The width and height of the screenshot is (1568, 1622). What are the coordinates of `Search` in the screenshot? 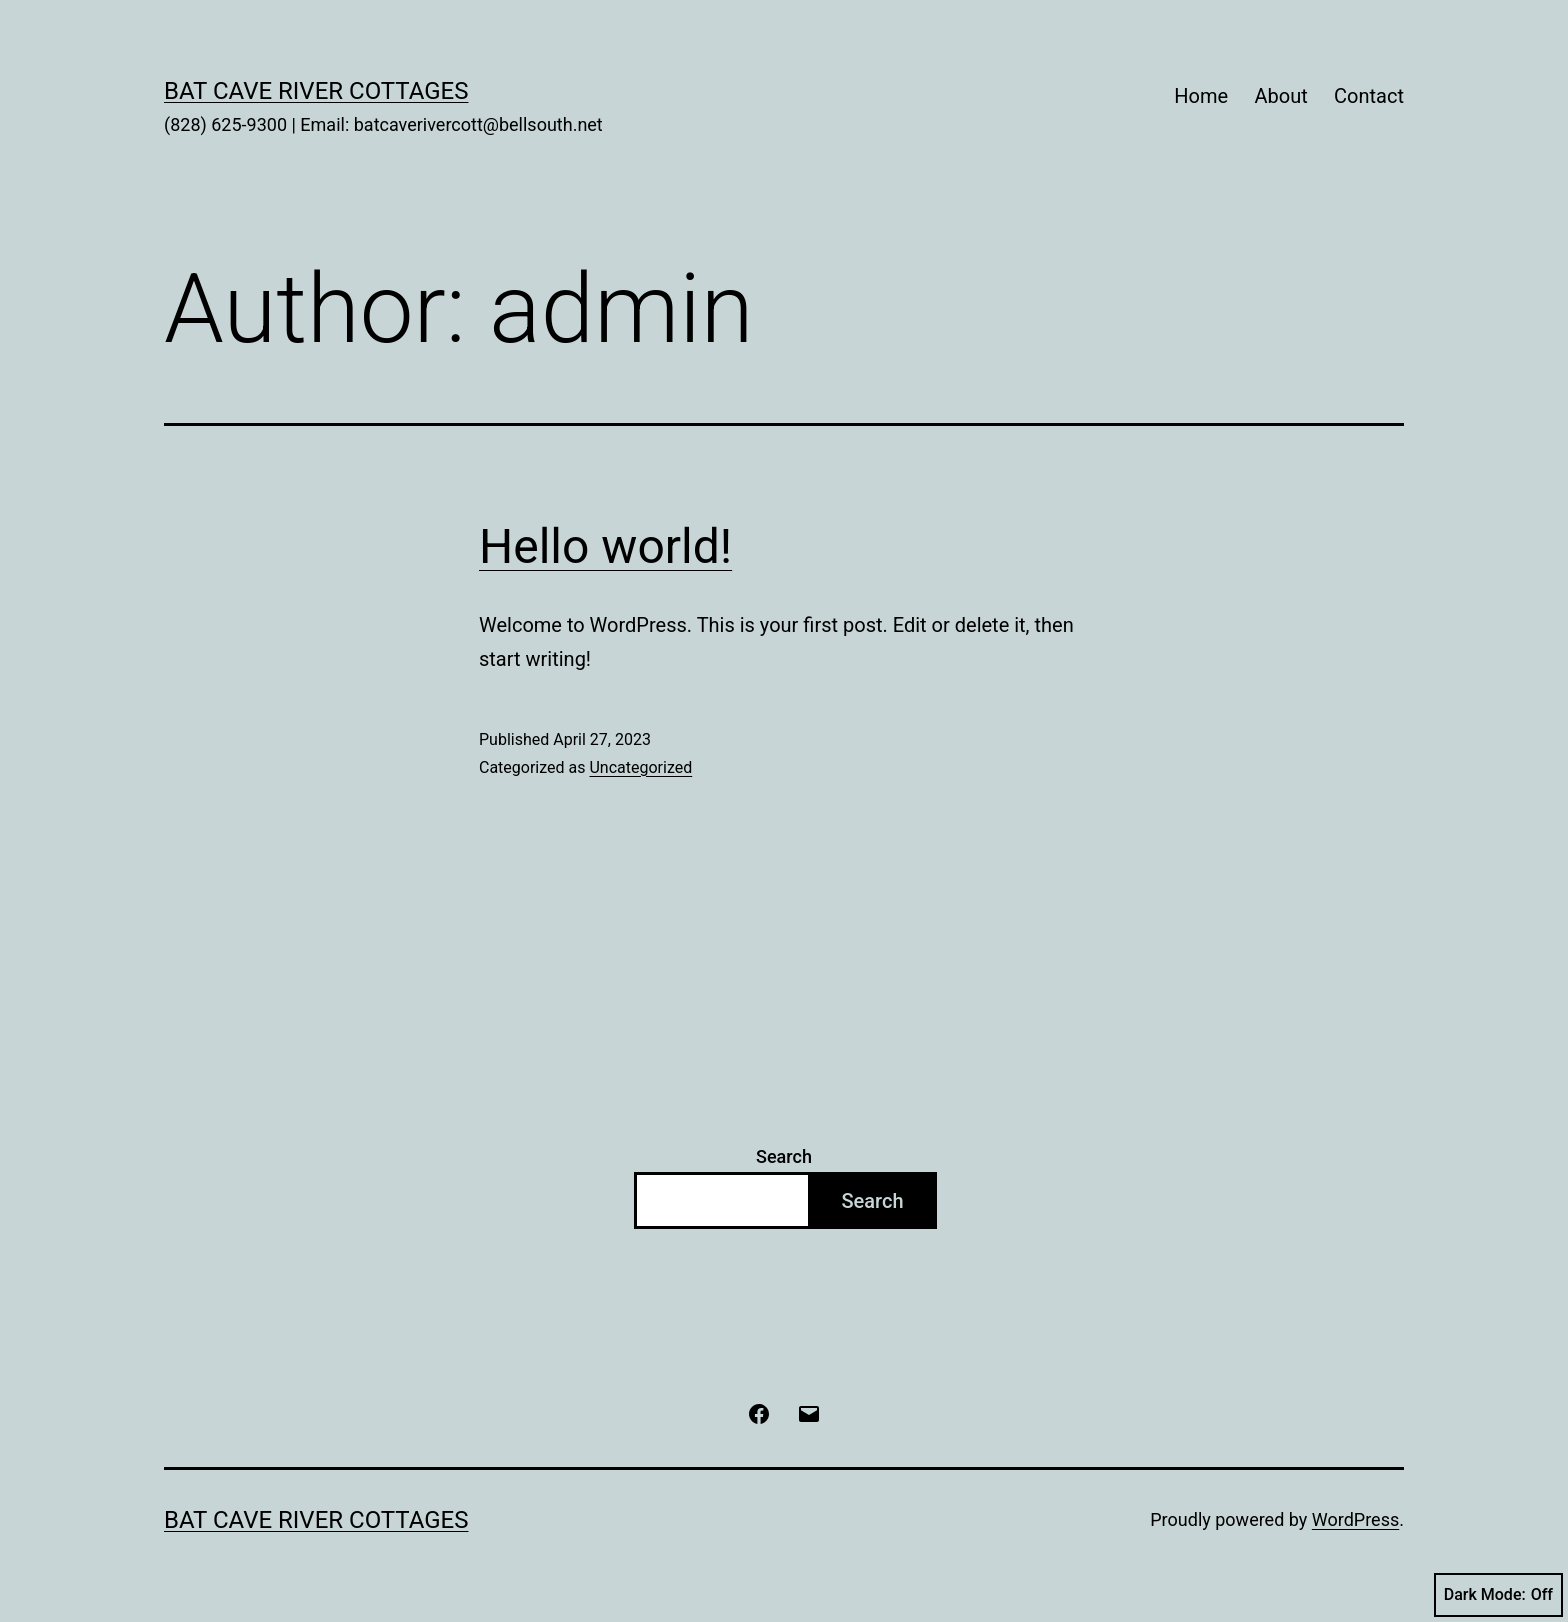 It's located at (784, 1156).